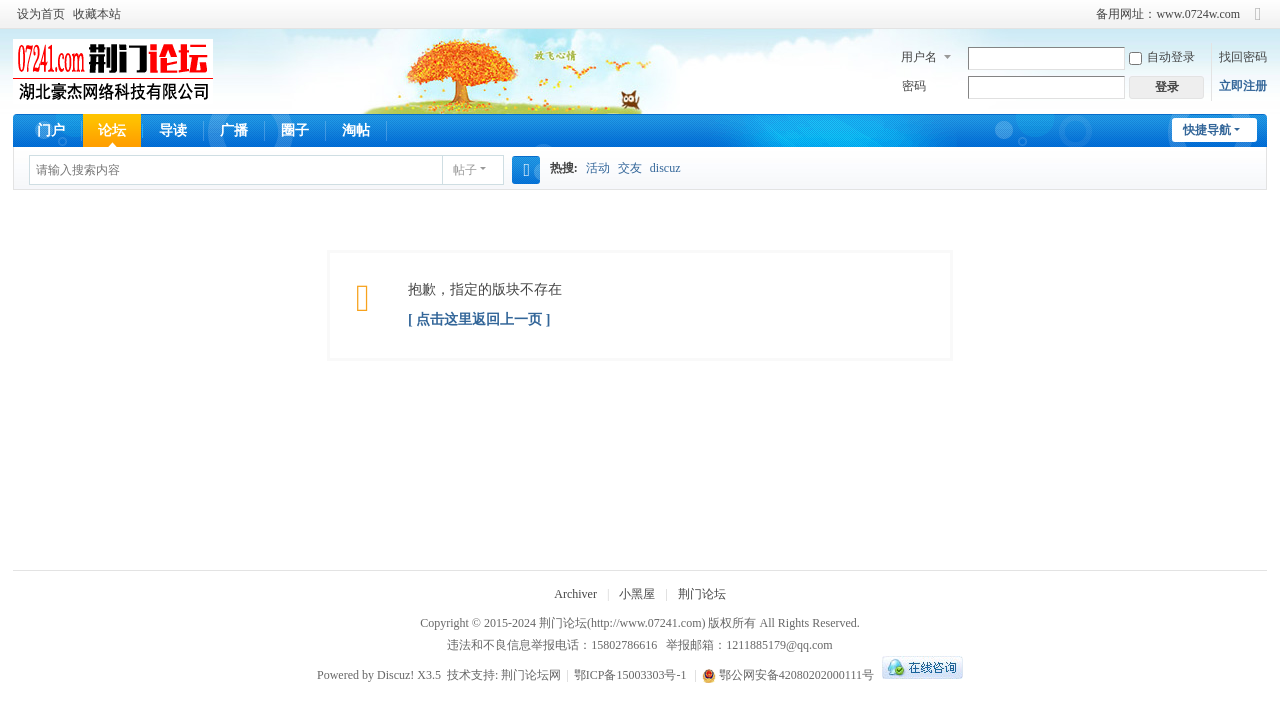 The image size is (1280, 720). What do you see at coordinates (112, 130) in the screenshot?
I see `论坛` at bounding box center [112, 130].